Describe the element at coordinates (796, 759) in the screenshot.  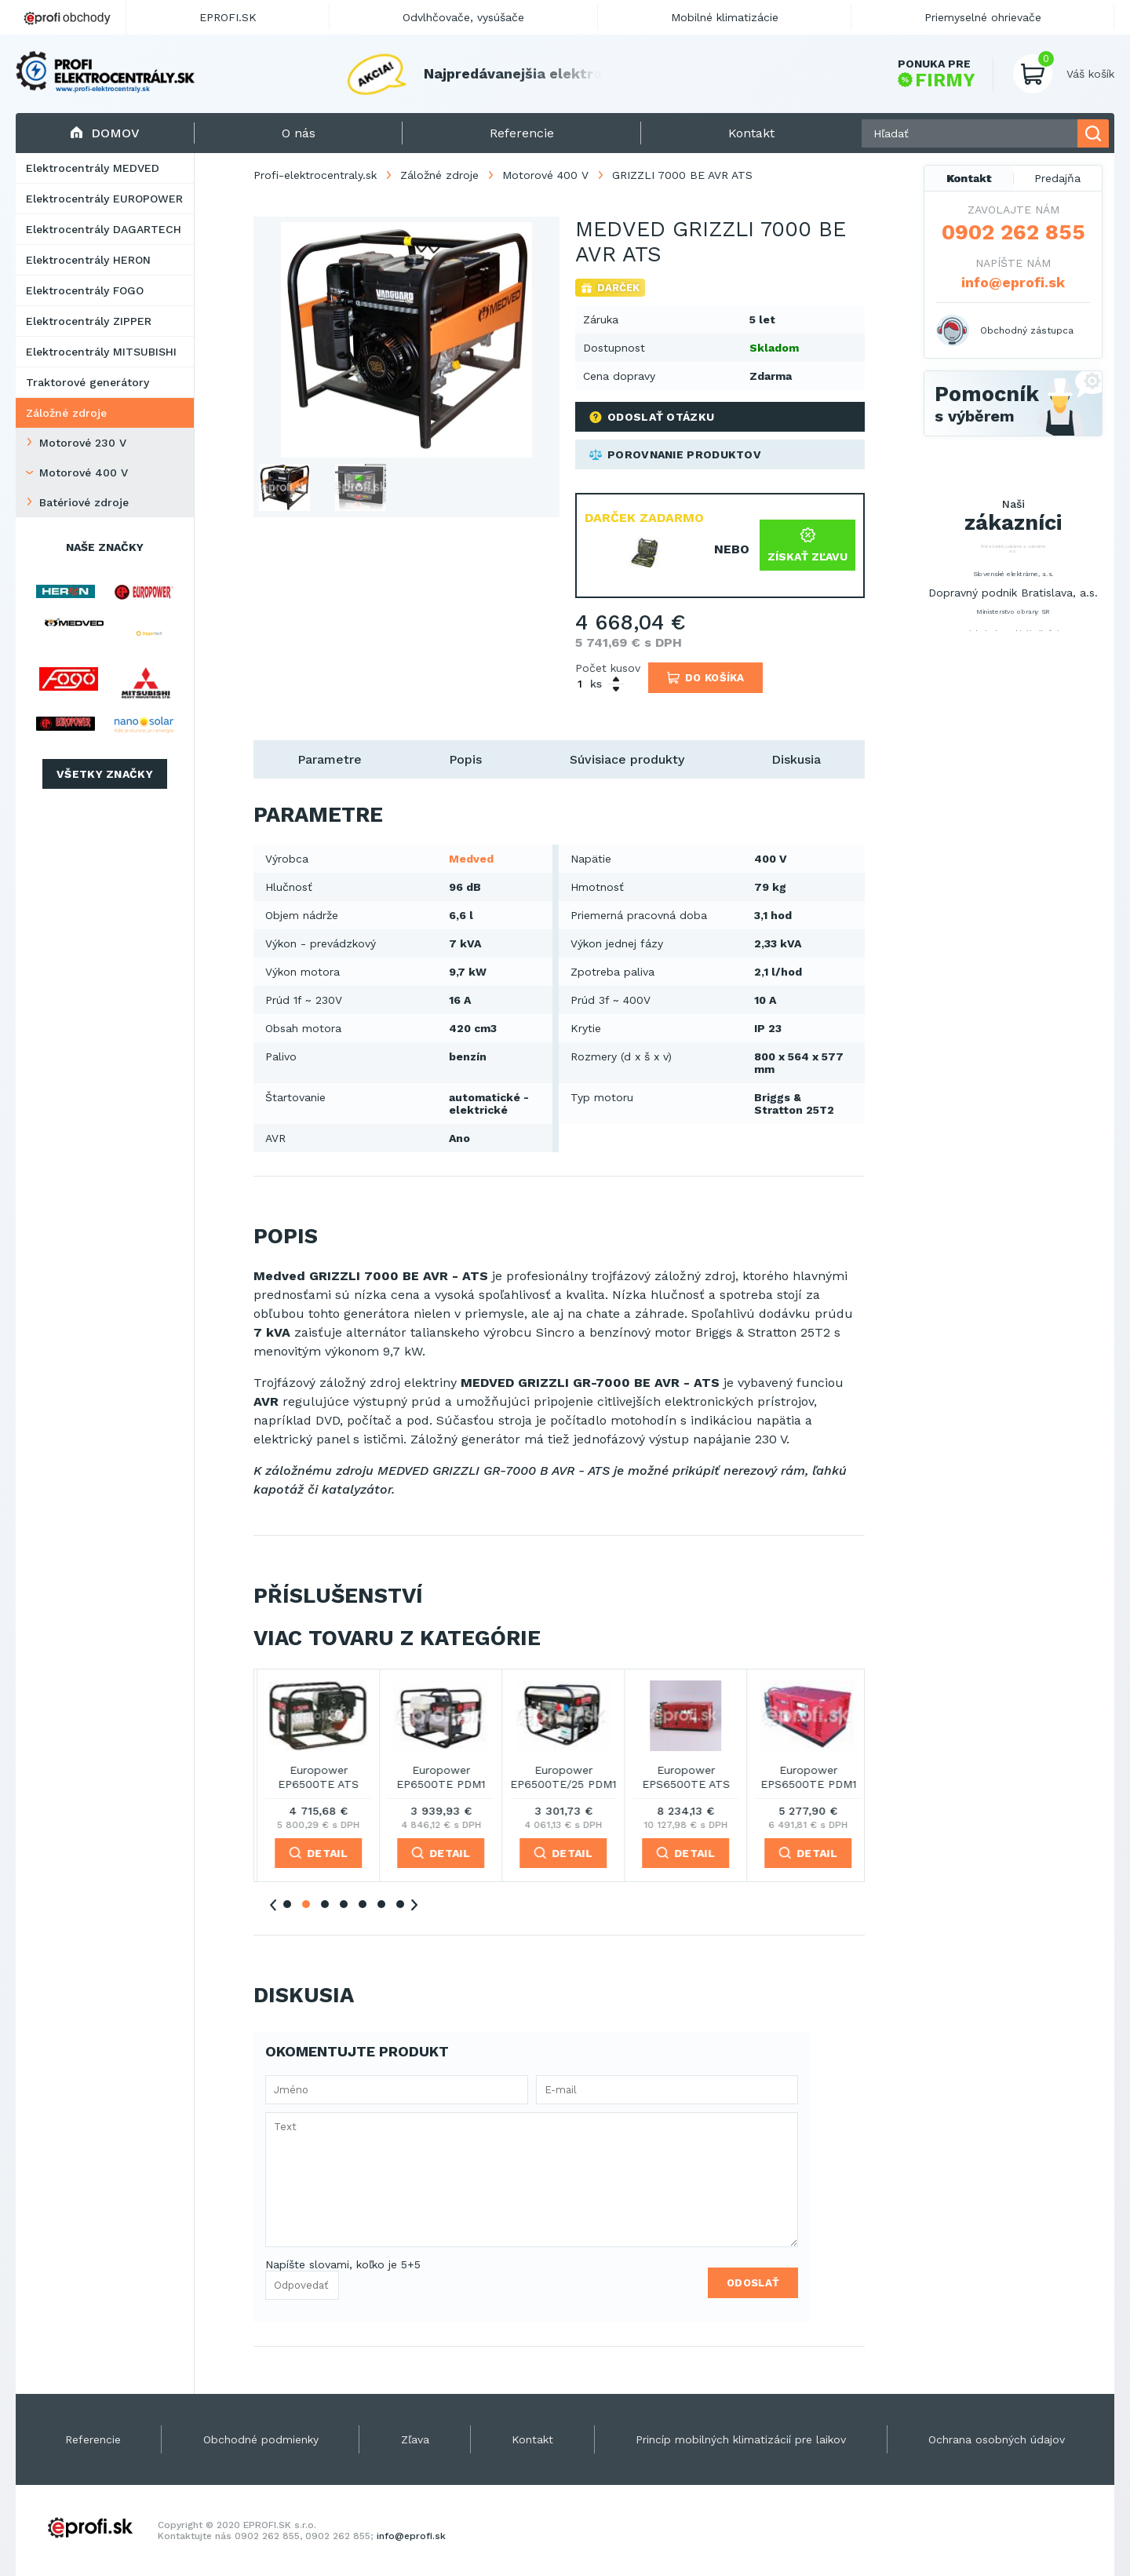
I see `Diskusia` at that location.